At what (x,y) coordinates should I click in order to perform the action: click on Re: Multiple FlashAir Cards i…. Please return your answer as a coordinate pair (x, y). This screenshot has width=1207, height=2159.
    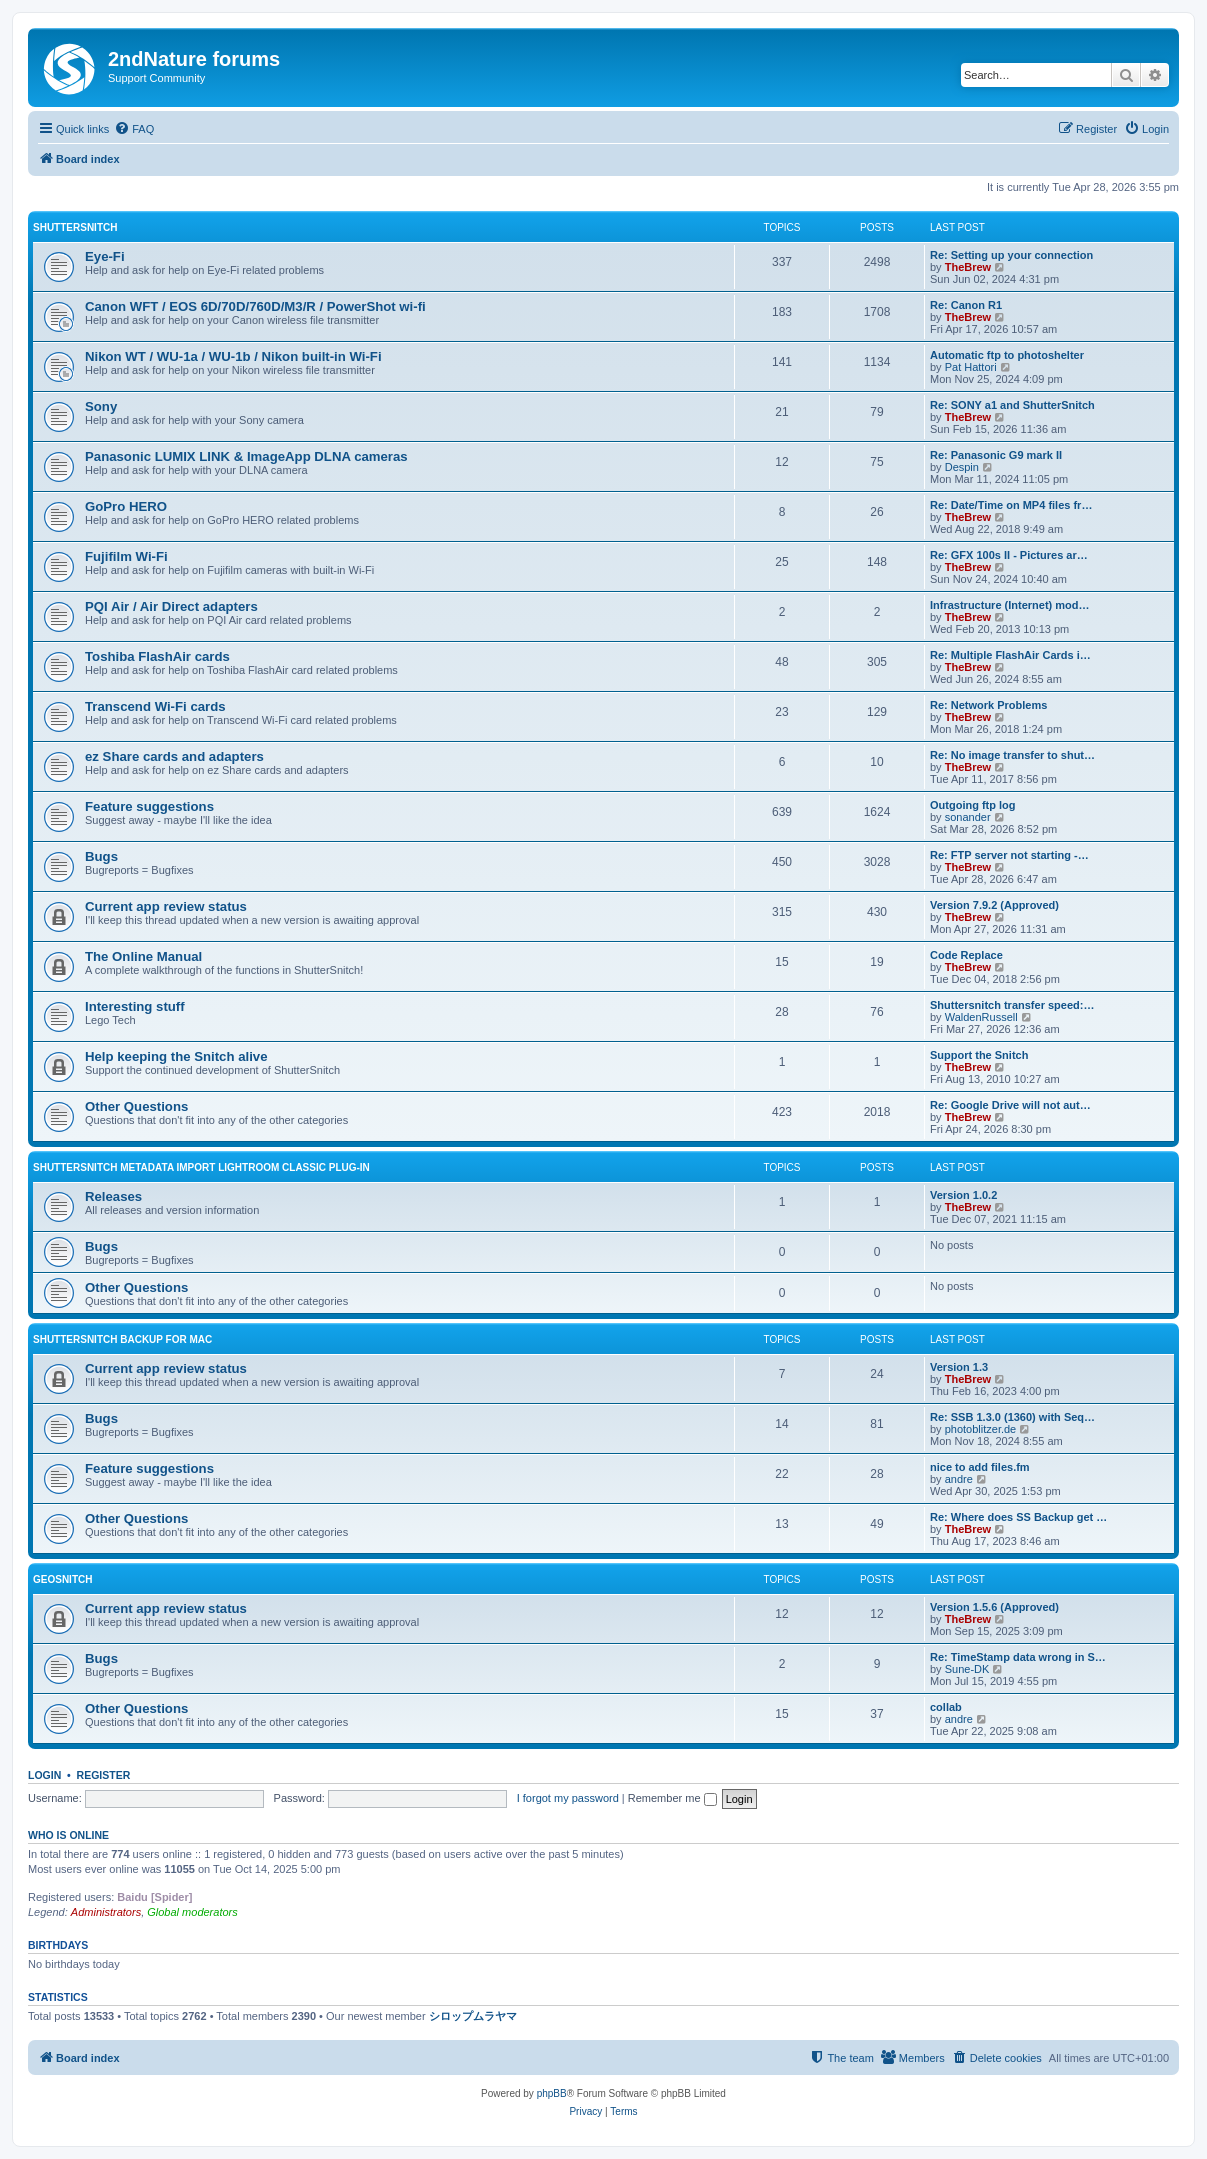
    Looking at the image, I should click on (1010, 655).